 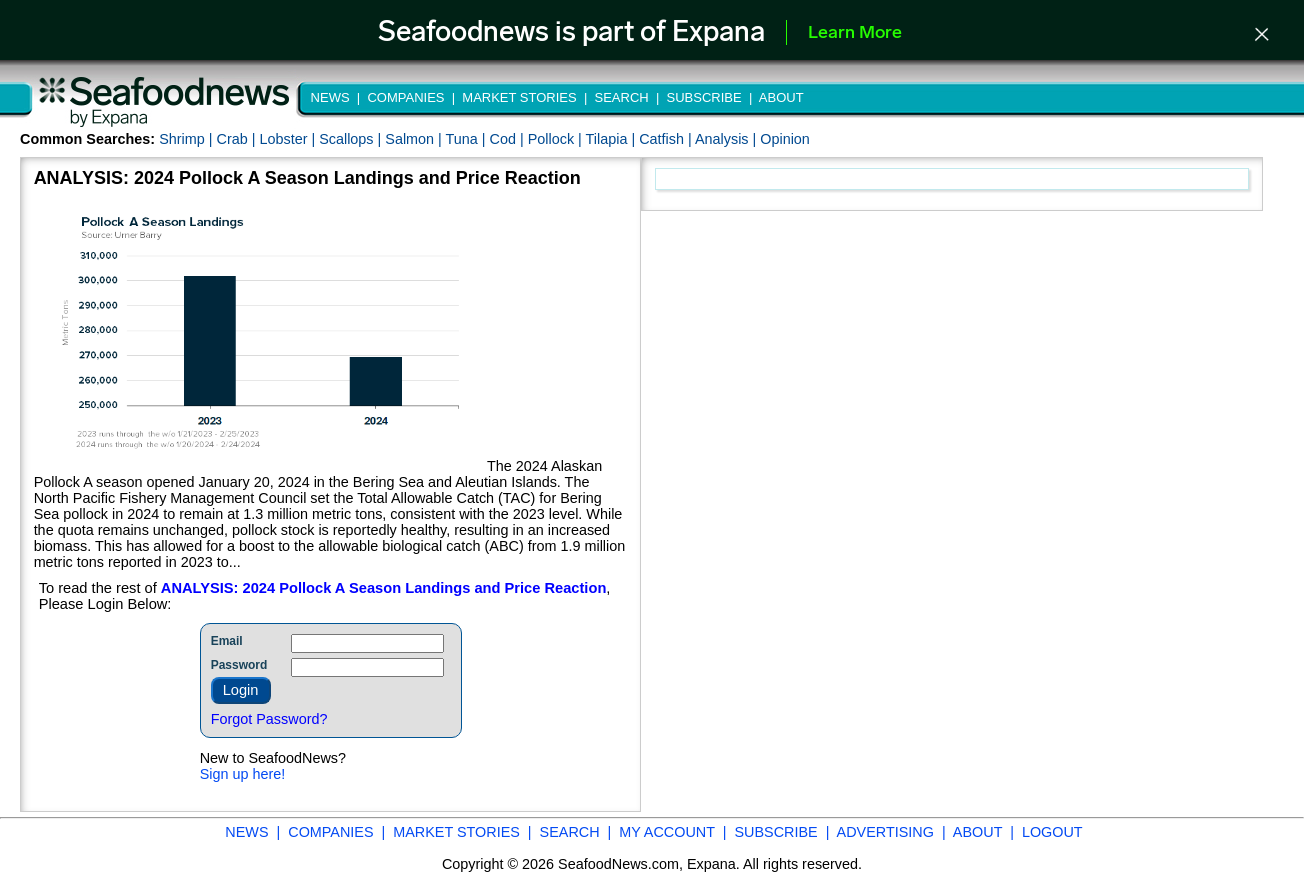 I want to click on Shrimp |, so click(x=187, y=139).